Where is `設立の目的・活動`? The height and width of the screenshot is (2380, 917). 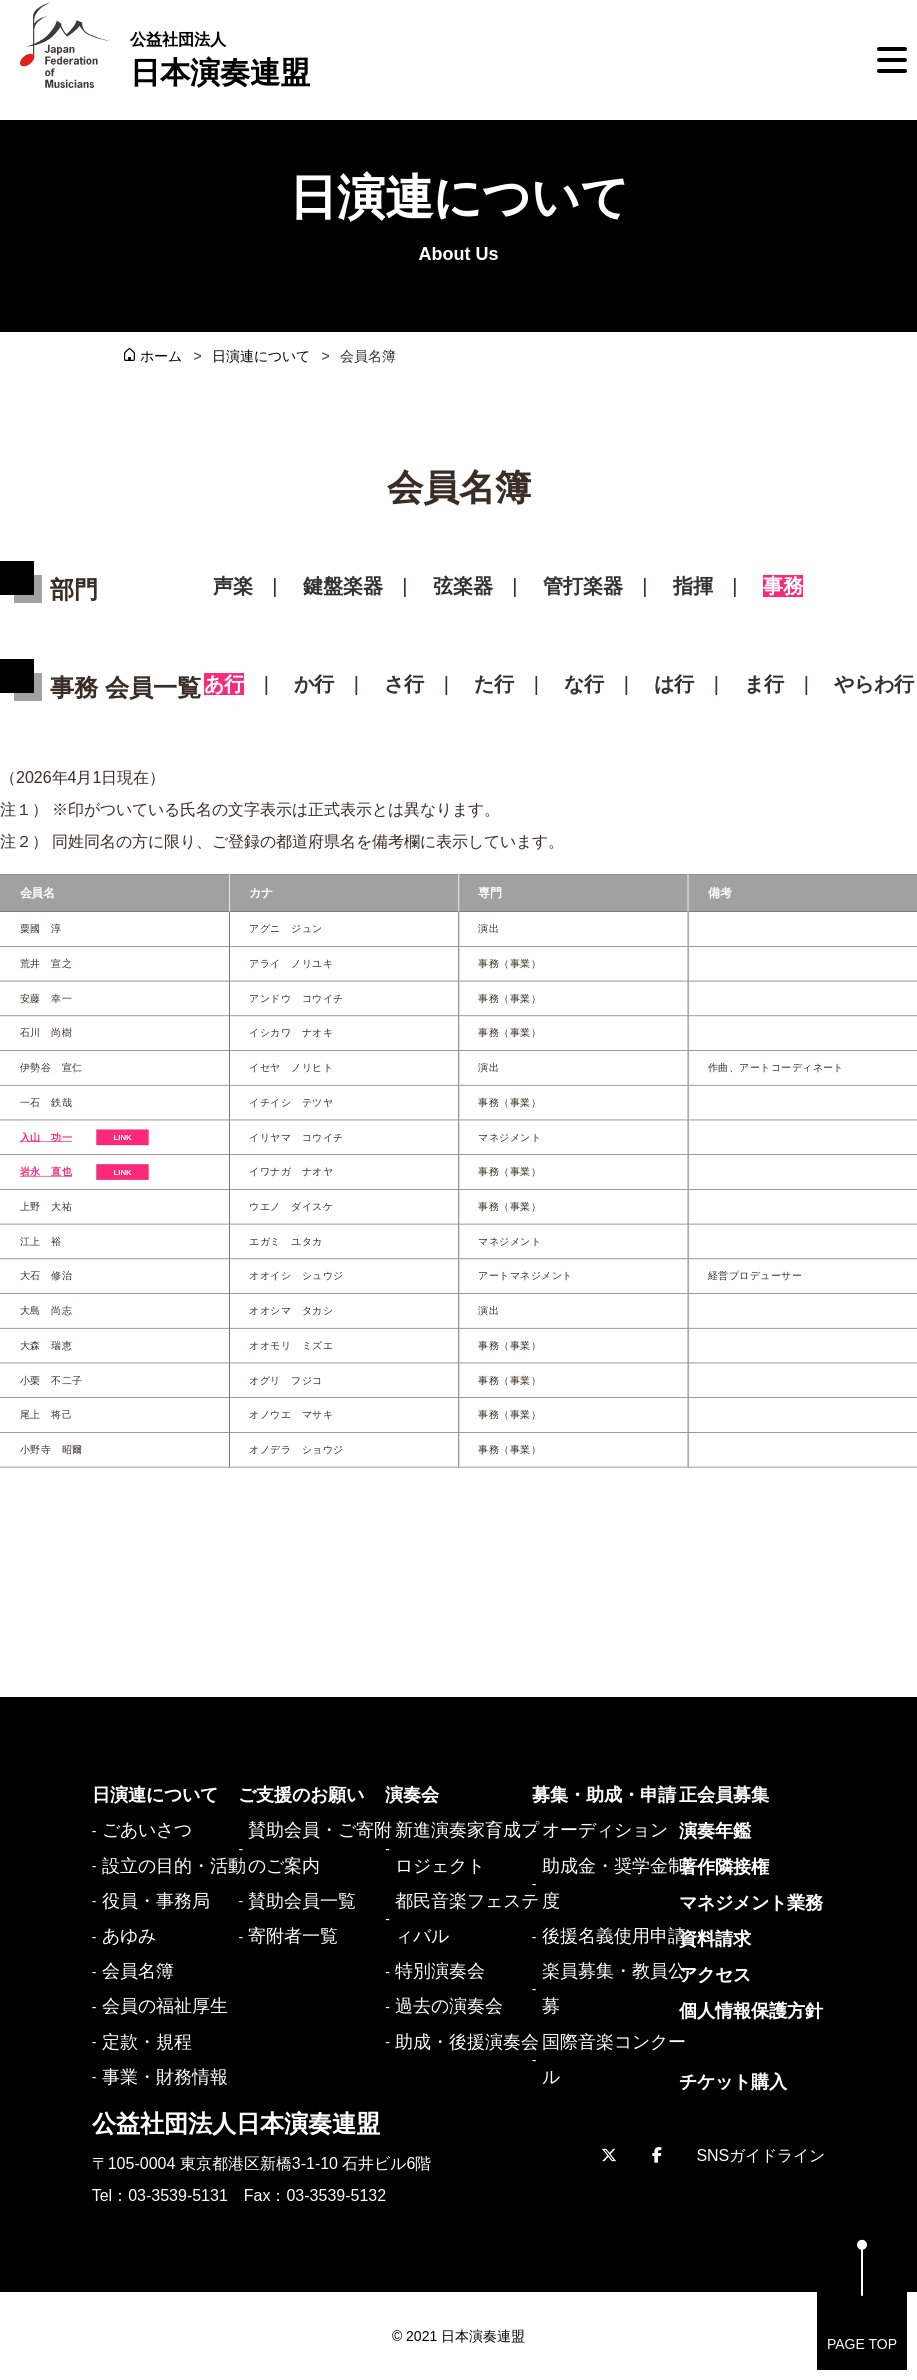
設立の目的・活動 is located at coordinates (174, 1866).